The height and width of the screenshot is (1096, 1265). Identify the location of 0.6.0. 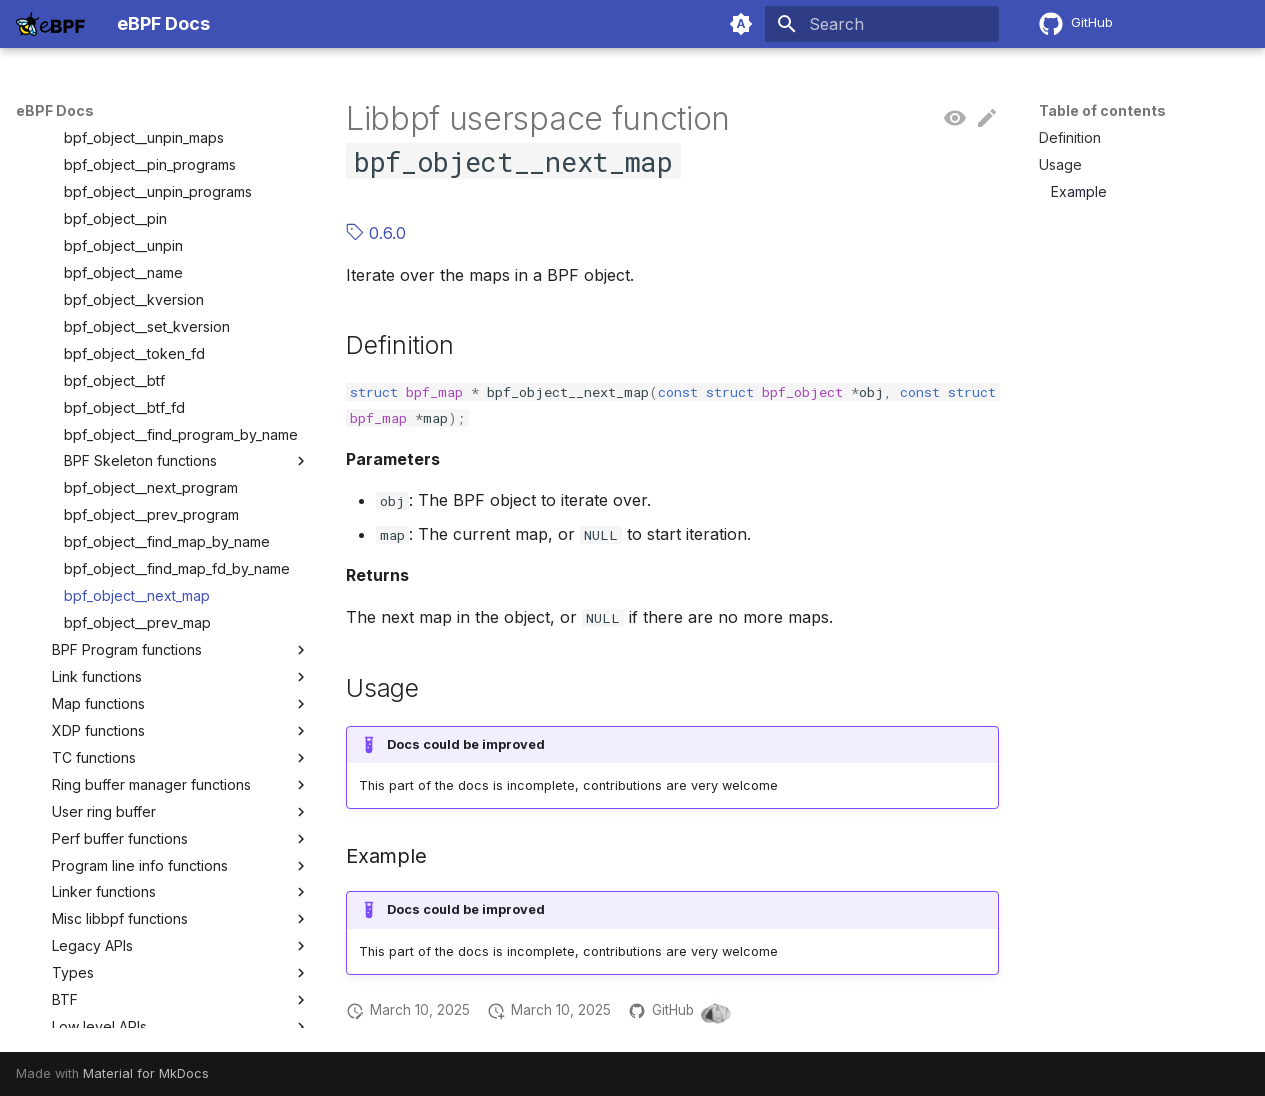
(376, 233).